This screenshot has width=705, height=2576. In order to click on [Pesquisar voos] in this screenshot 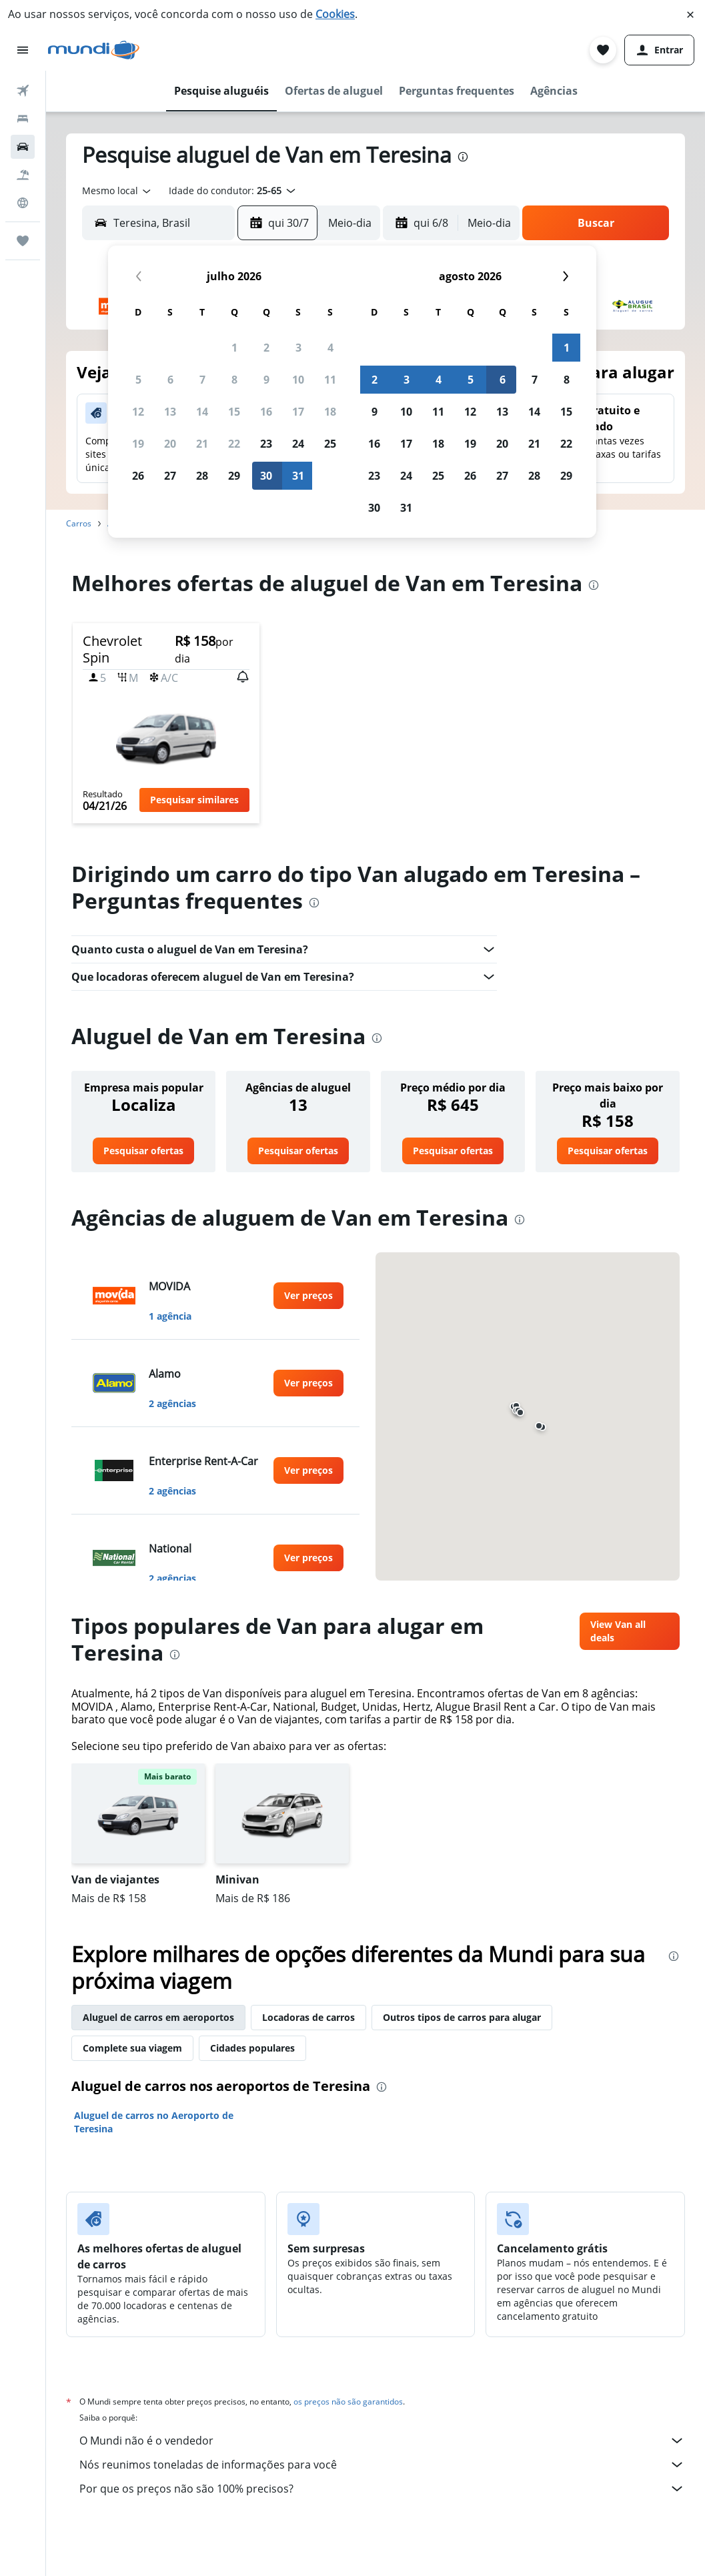, I will do `click(22, 90)`.